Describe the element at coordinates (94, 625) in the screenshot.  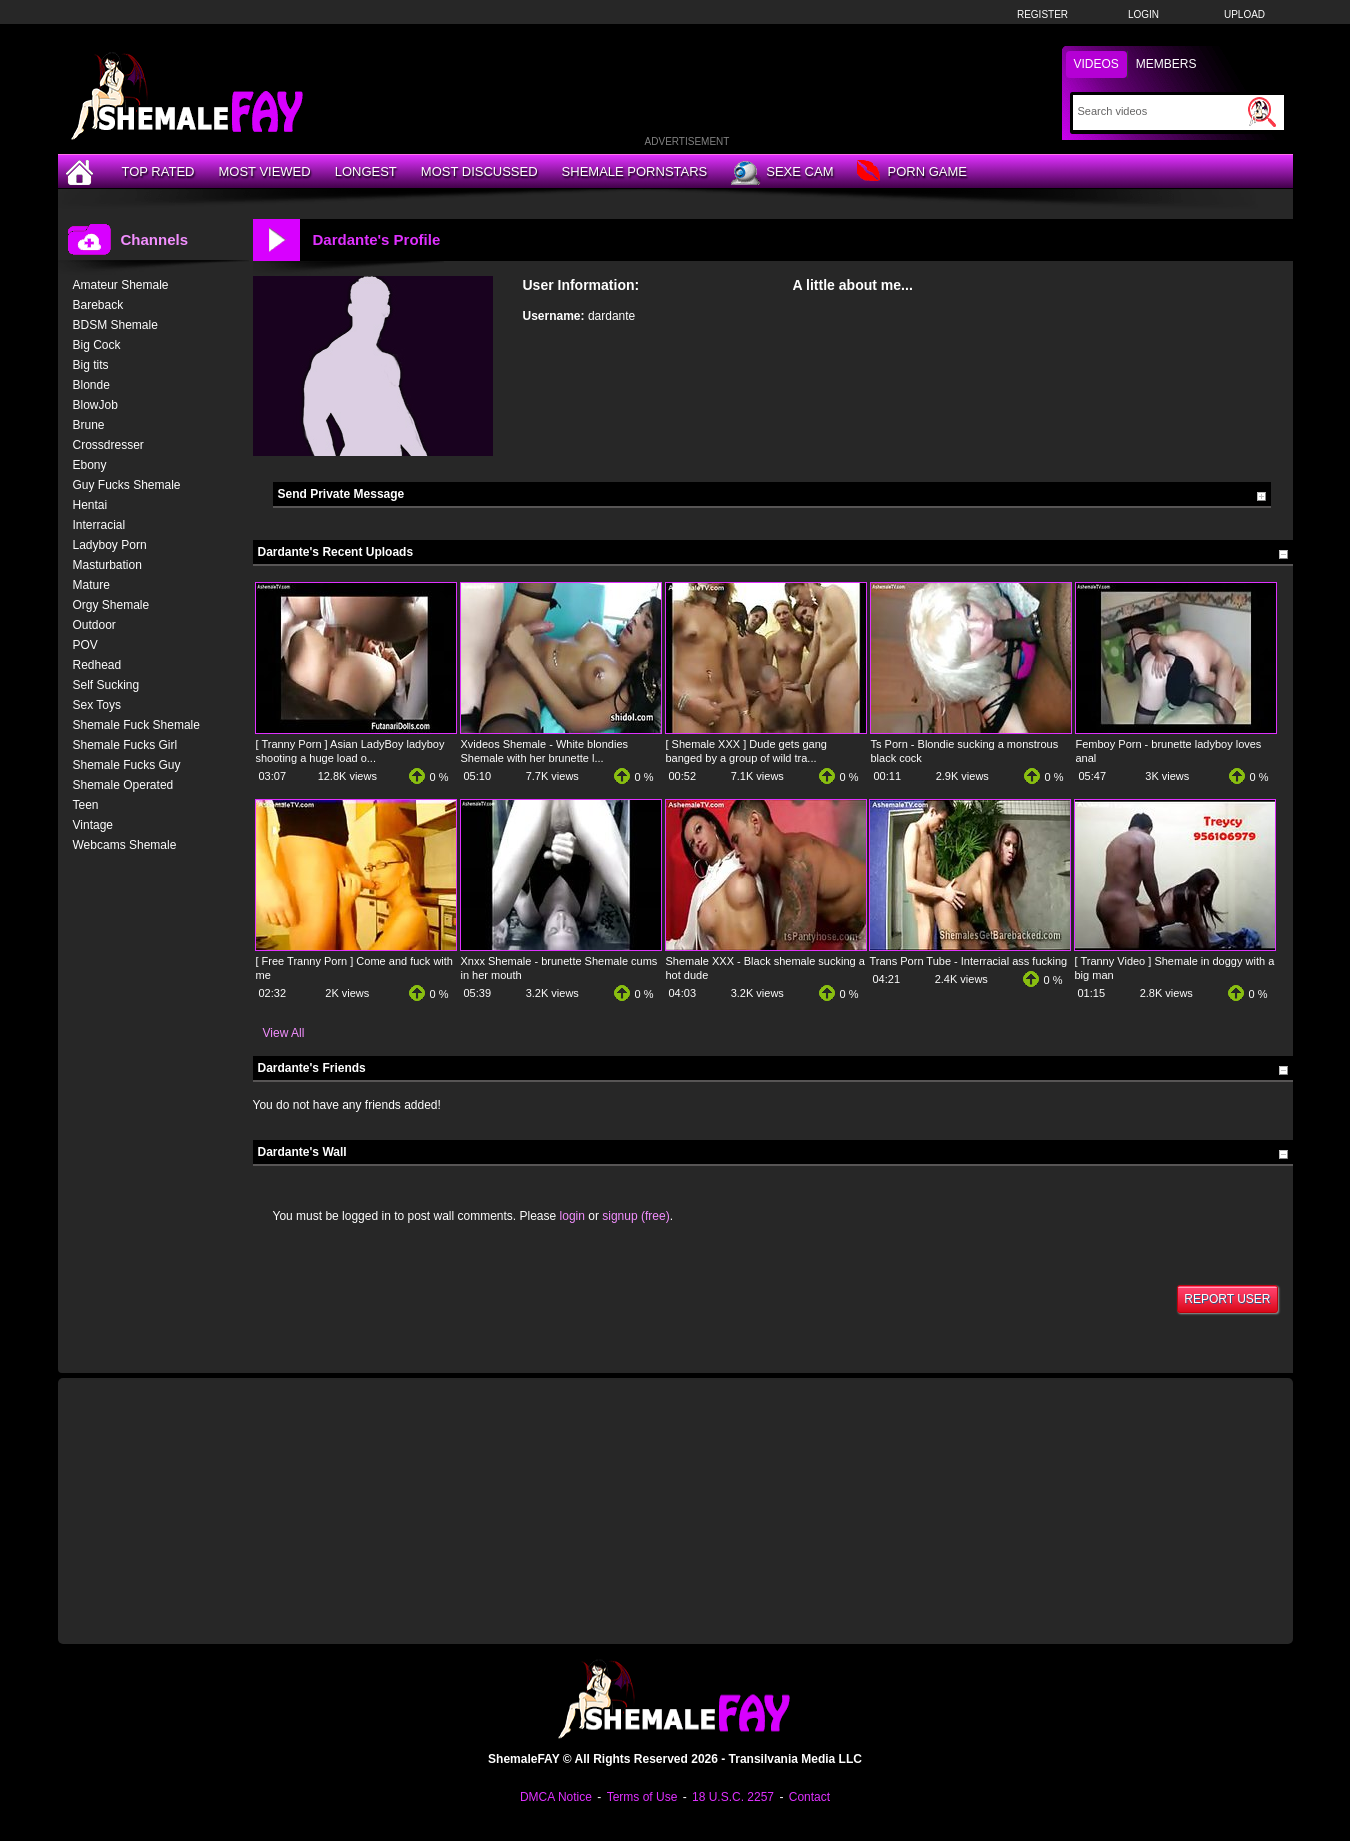
I see `Outdoor` at that location.